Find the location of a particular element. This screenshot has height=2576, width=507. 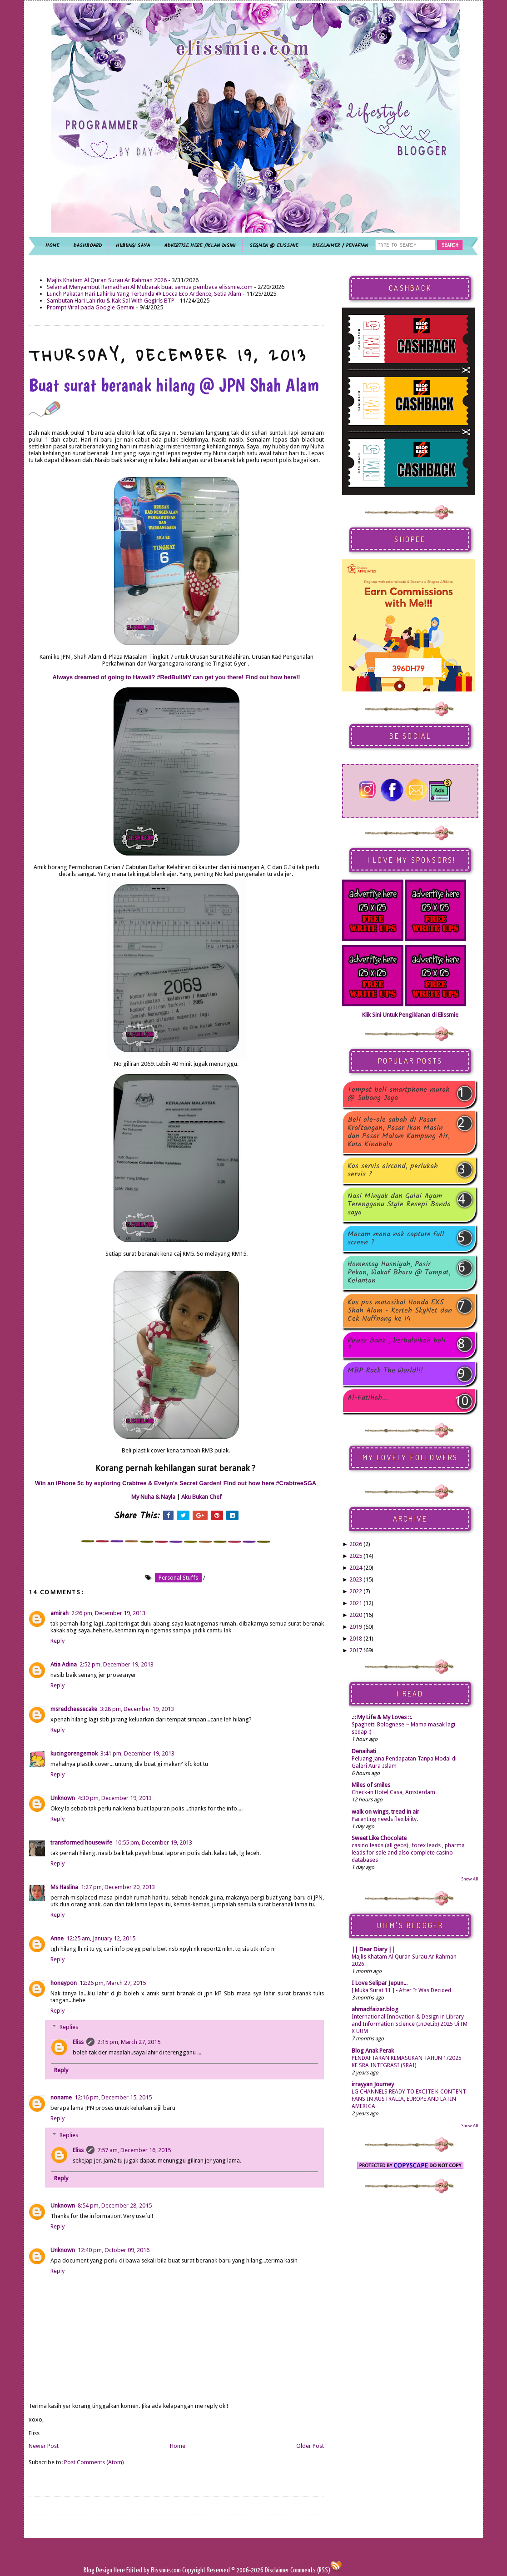

12:16 pm, December 15, 2015 is located at coordinates (113, 2097).